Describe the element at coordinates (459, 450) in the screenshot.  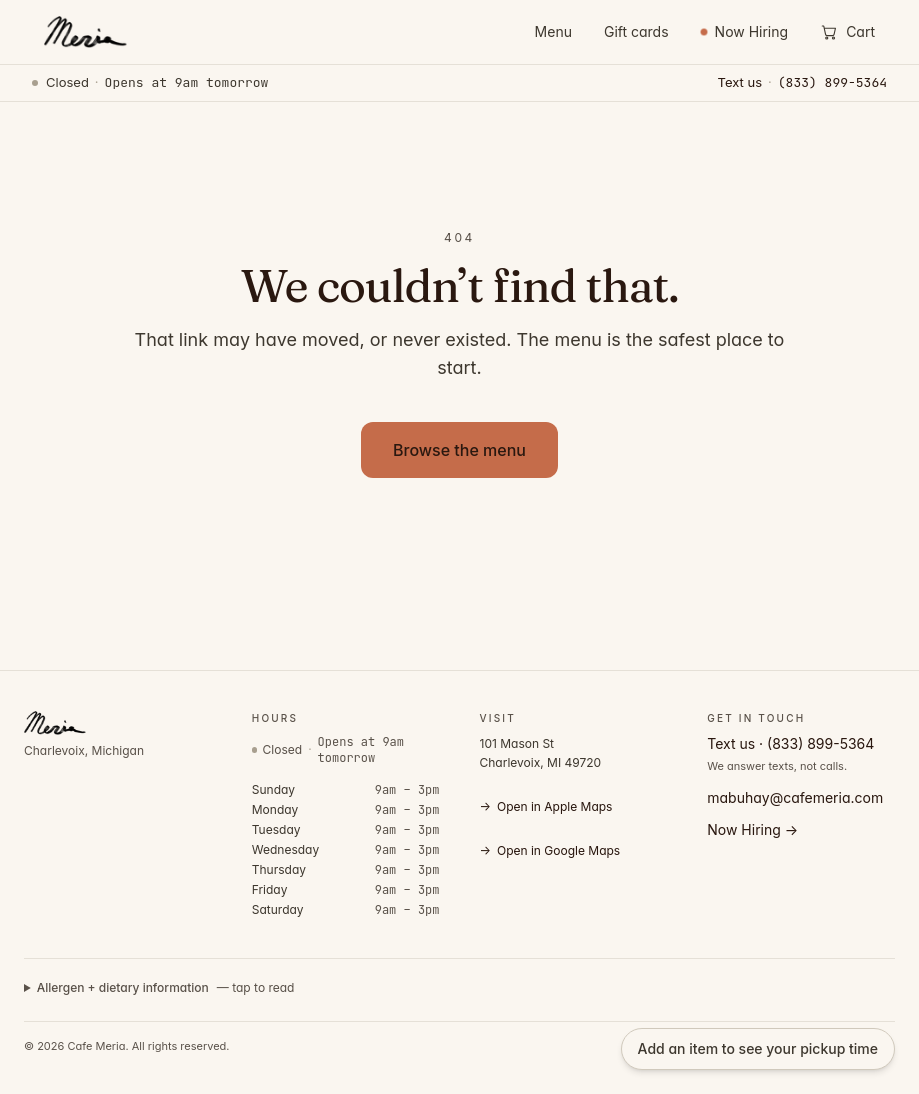
I see `Browse the menu` at that location.